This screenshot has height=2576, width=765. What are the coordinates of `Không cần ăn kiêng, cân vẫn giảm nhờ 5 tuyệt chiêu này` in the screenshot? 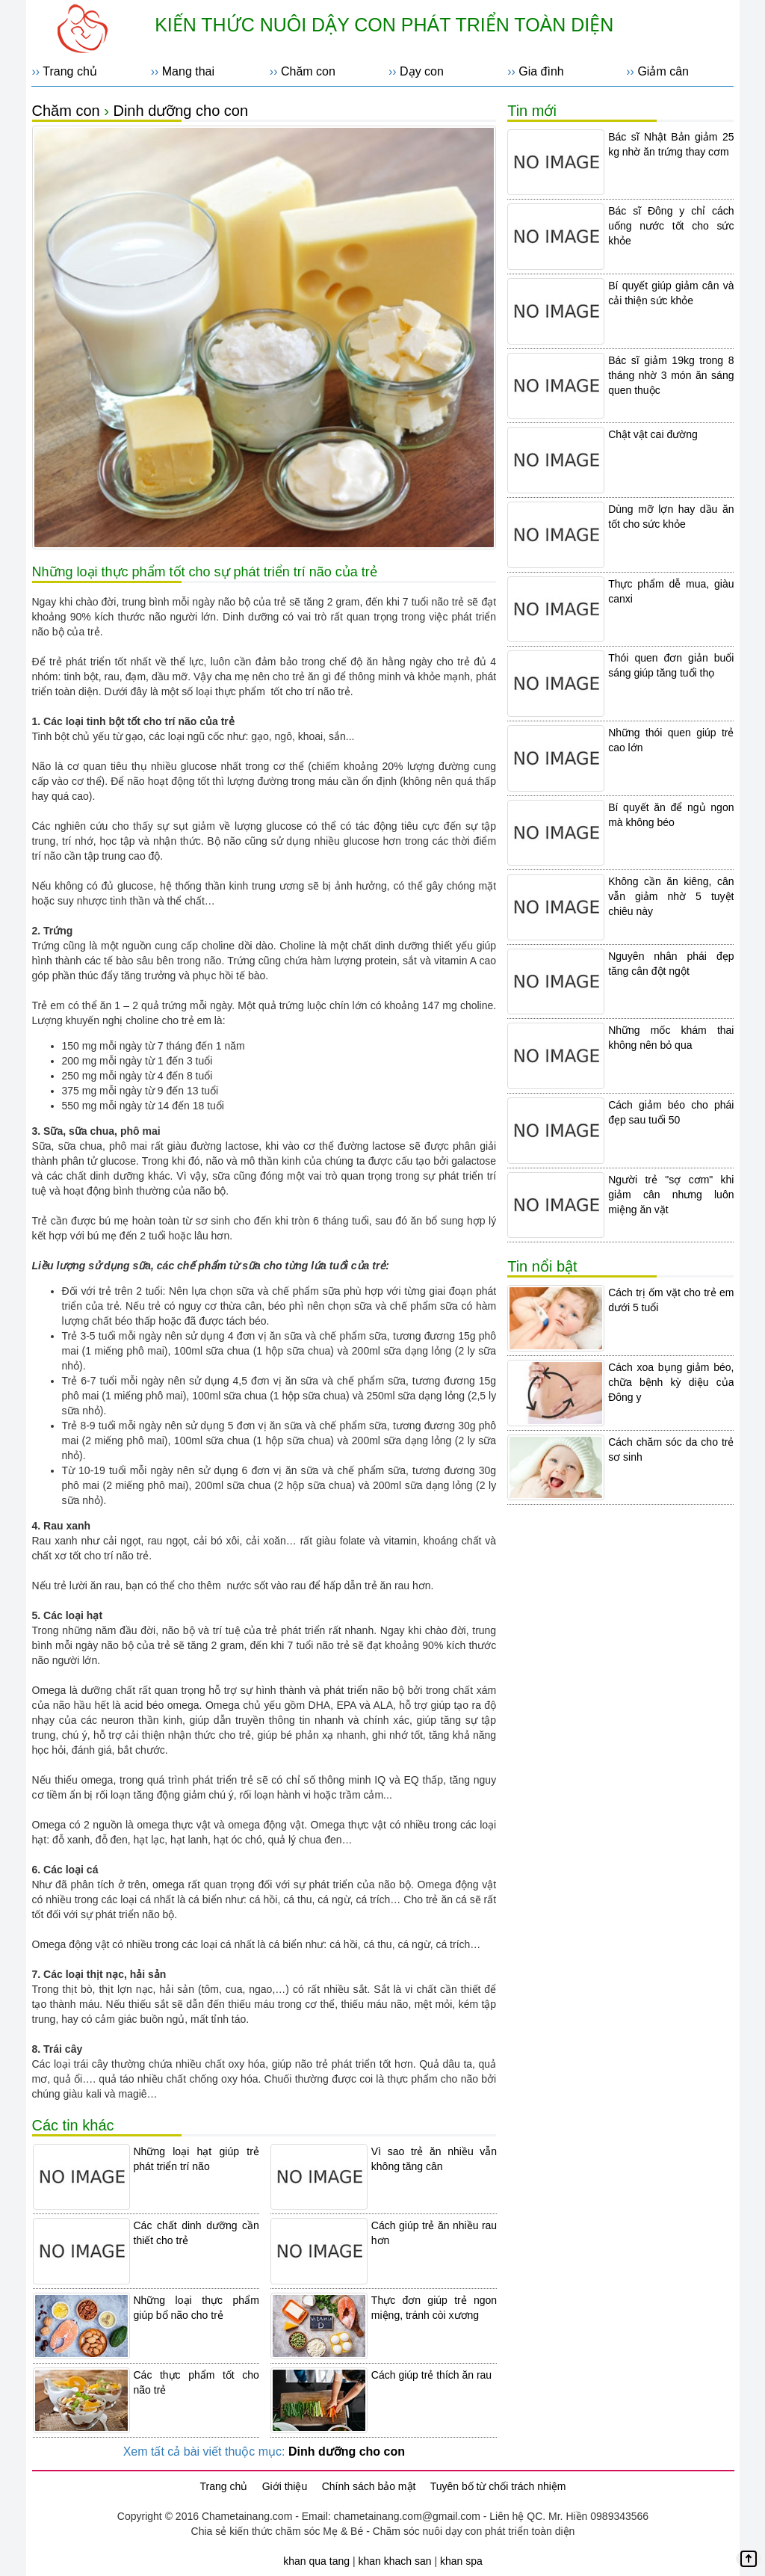 It's located at (671, 896).